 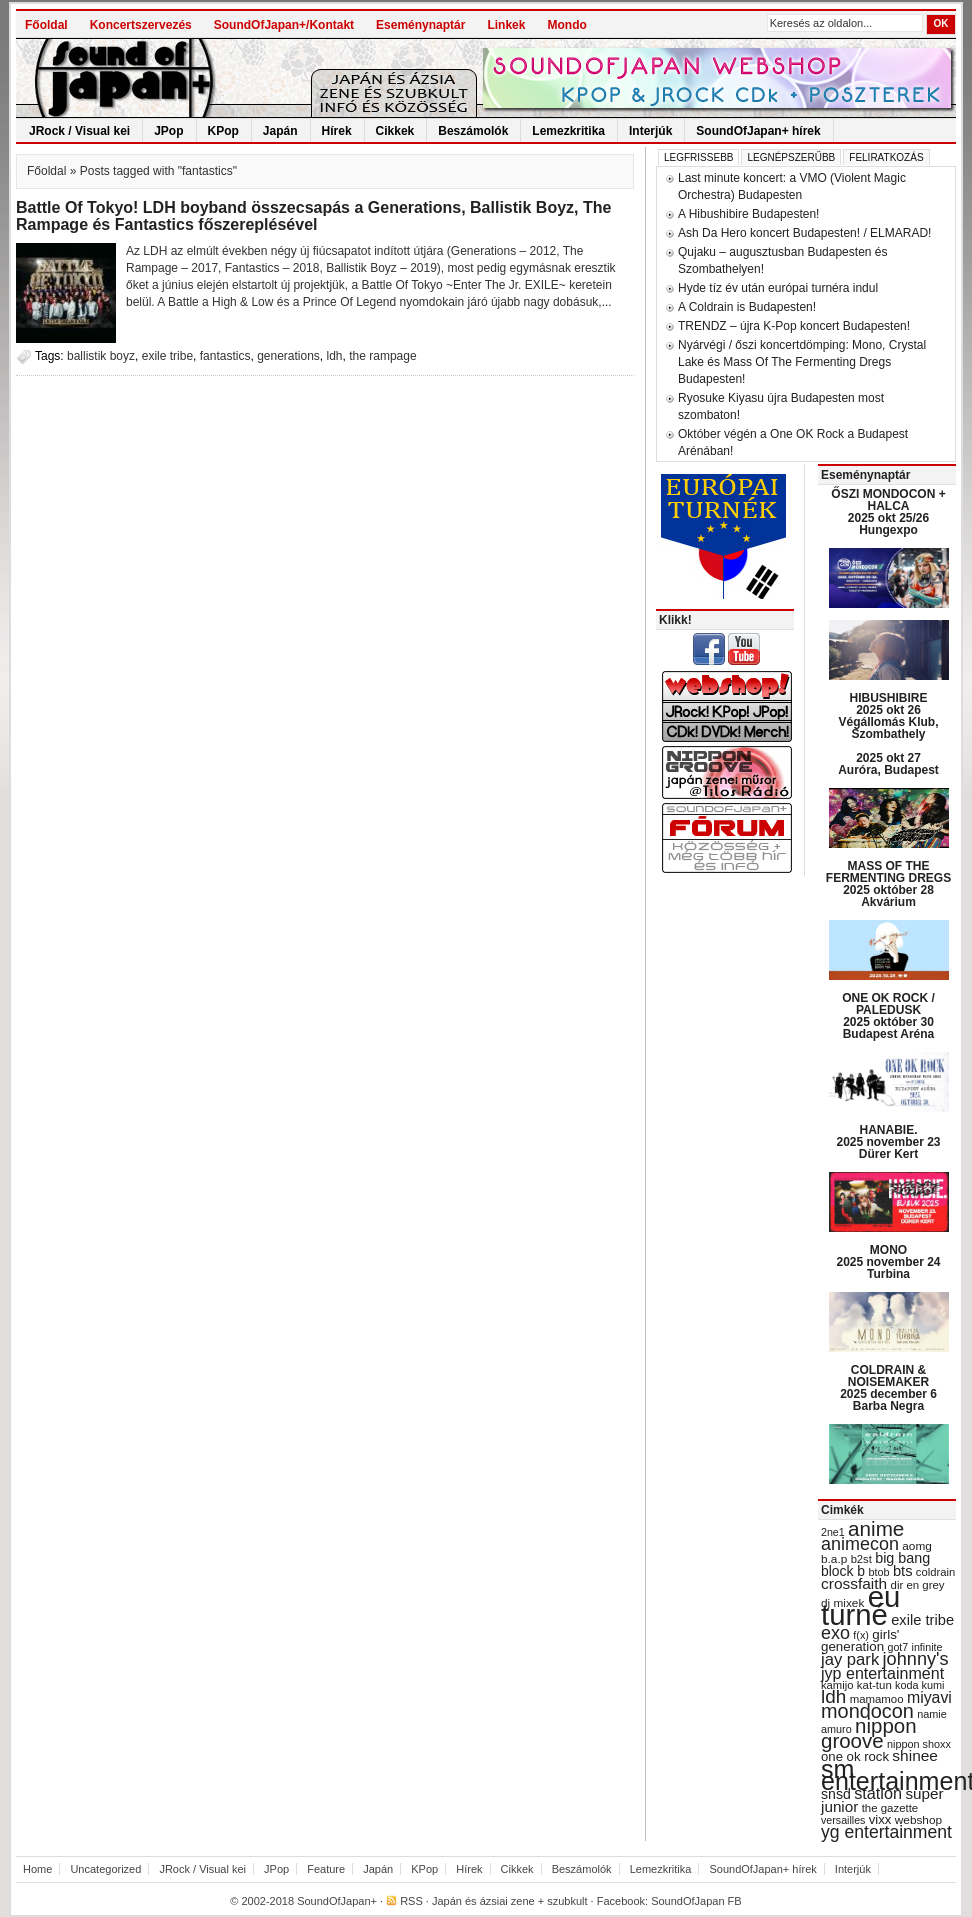 What do you see at coordinates (473, 131) in the screenshot?
I see `Beszámolók` at bounding box center [473, 131].